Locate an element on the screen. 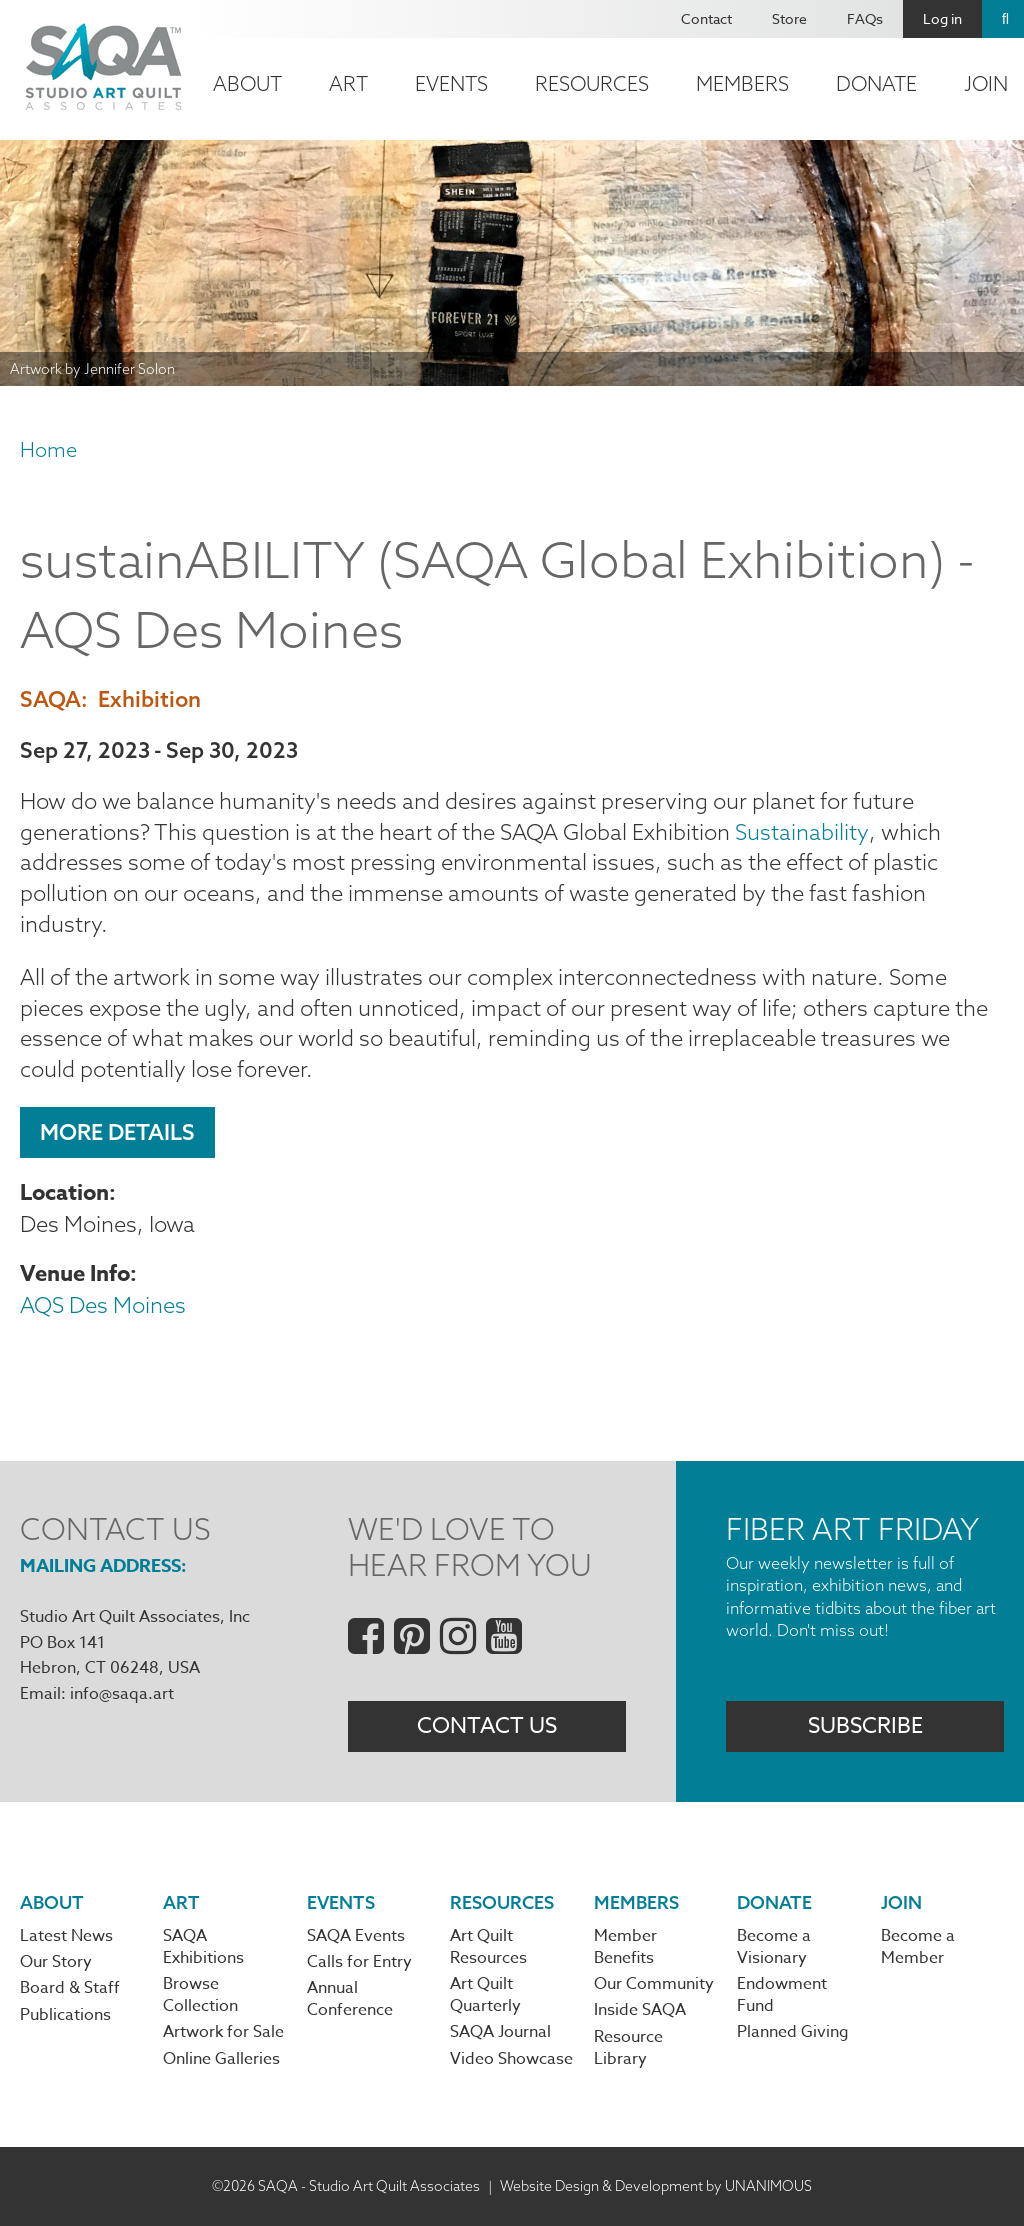 The height and width of the screenshot is (2226, 1024). Planned Giving is located at coordinates (793, 2032).